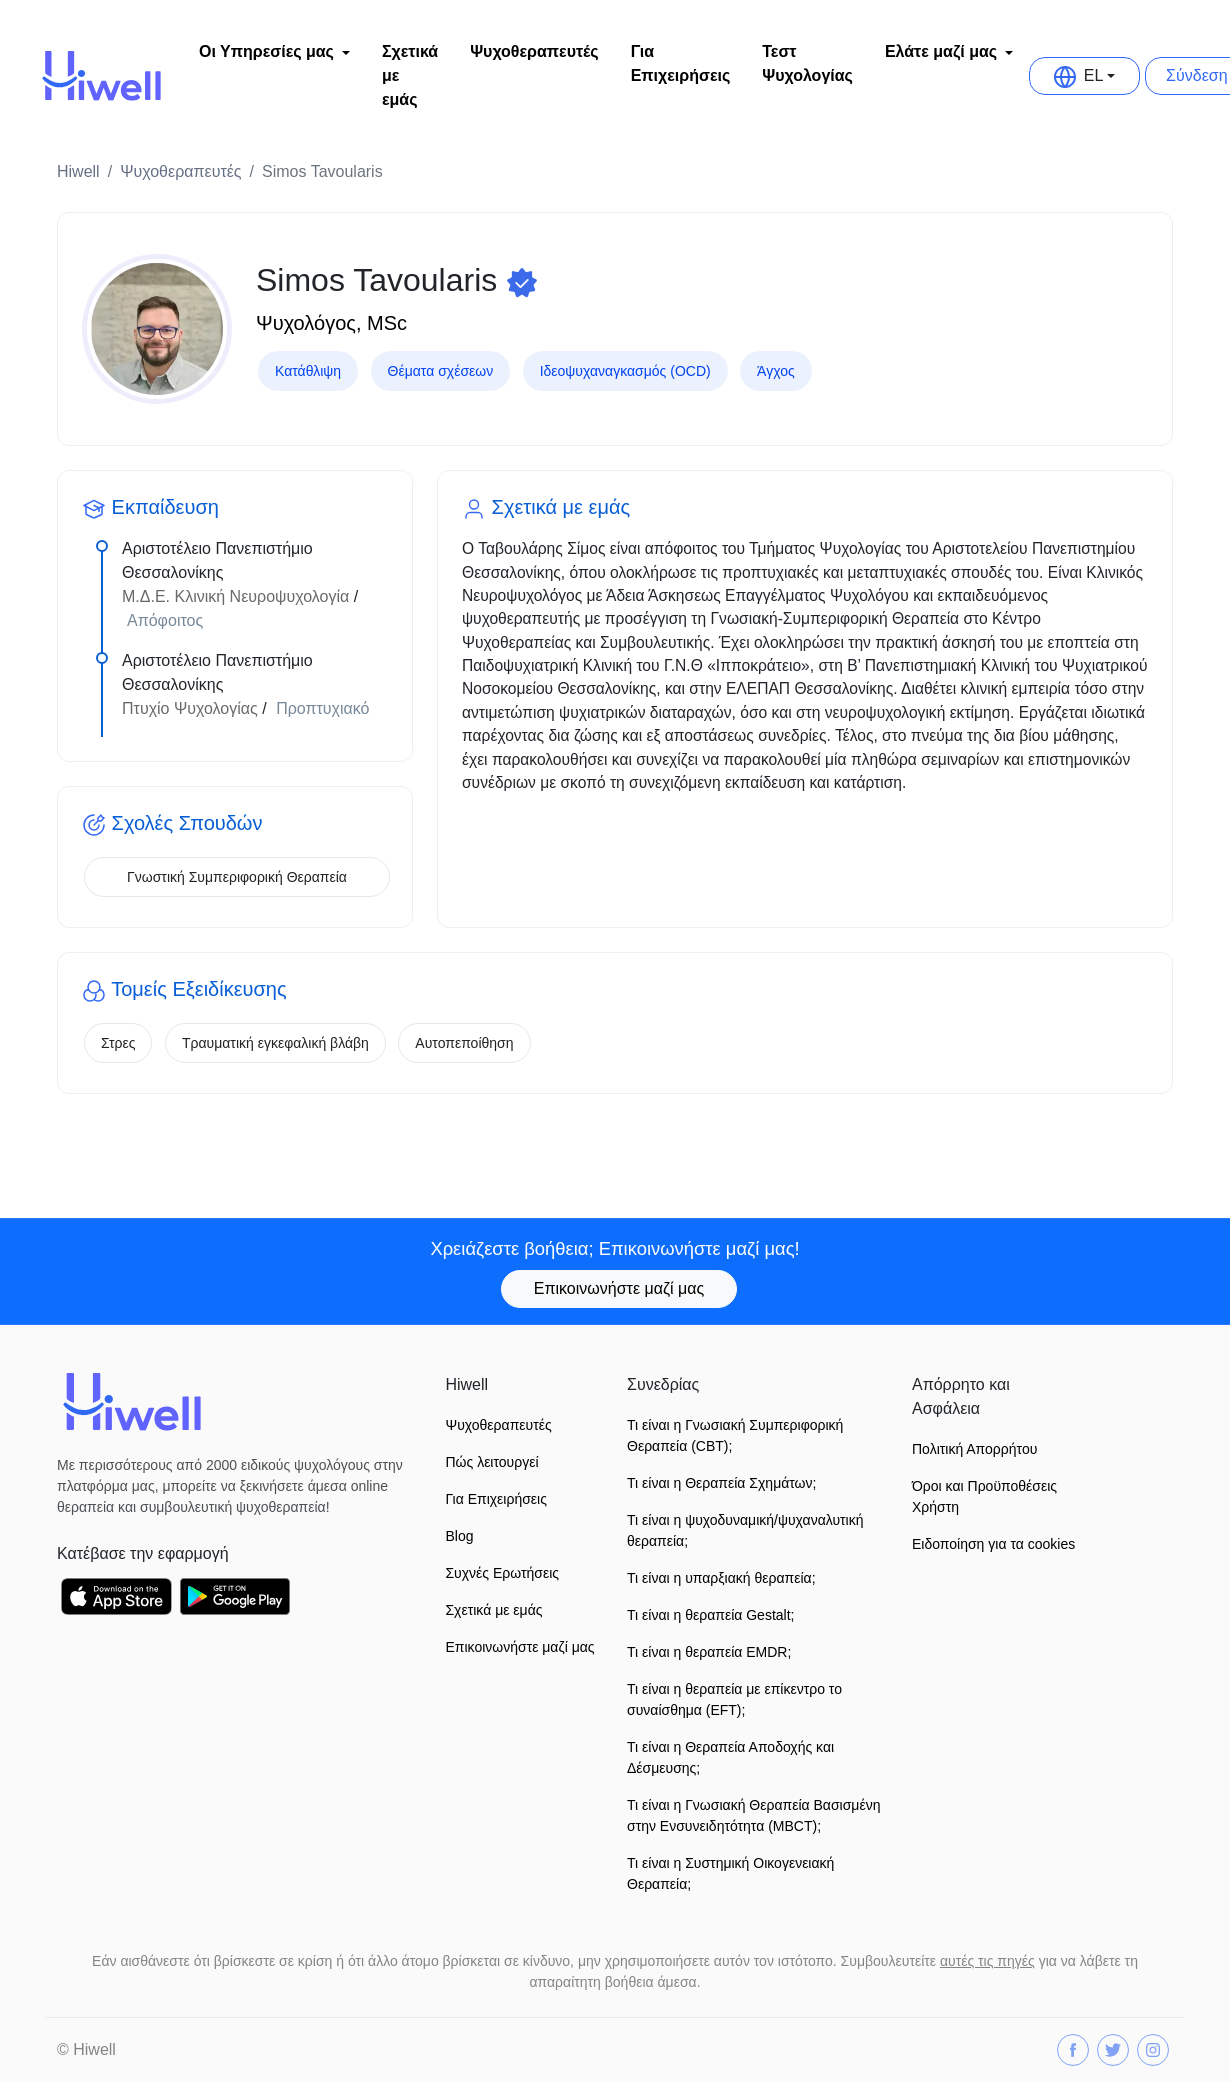 This screenshot has width=1230, height=2082. What do you see at coordinates (709, 1652) in the screenshot?
I see `Τι είναι η θεραπεία EMDR;` at bounding box center [709, 1652].